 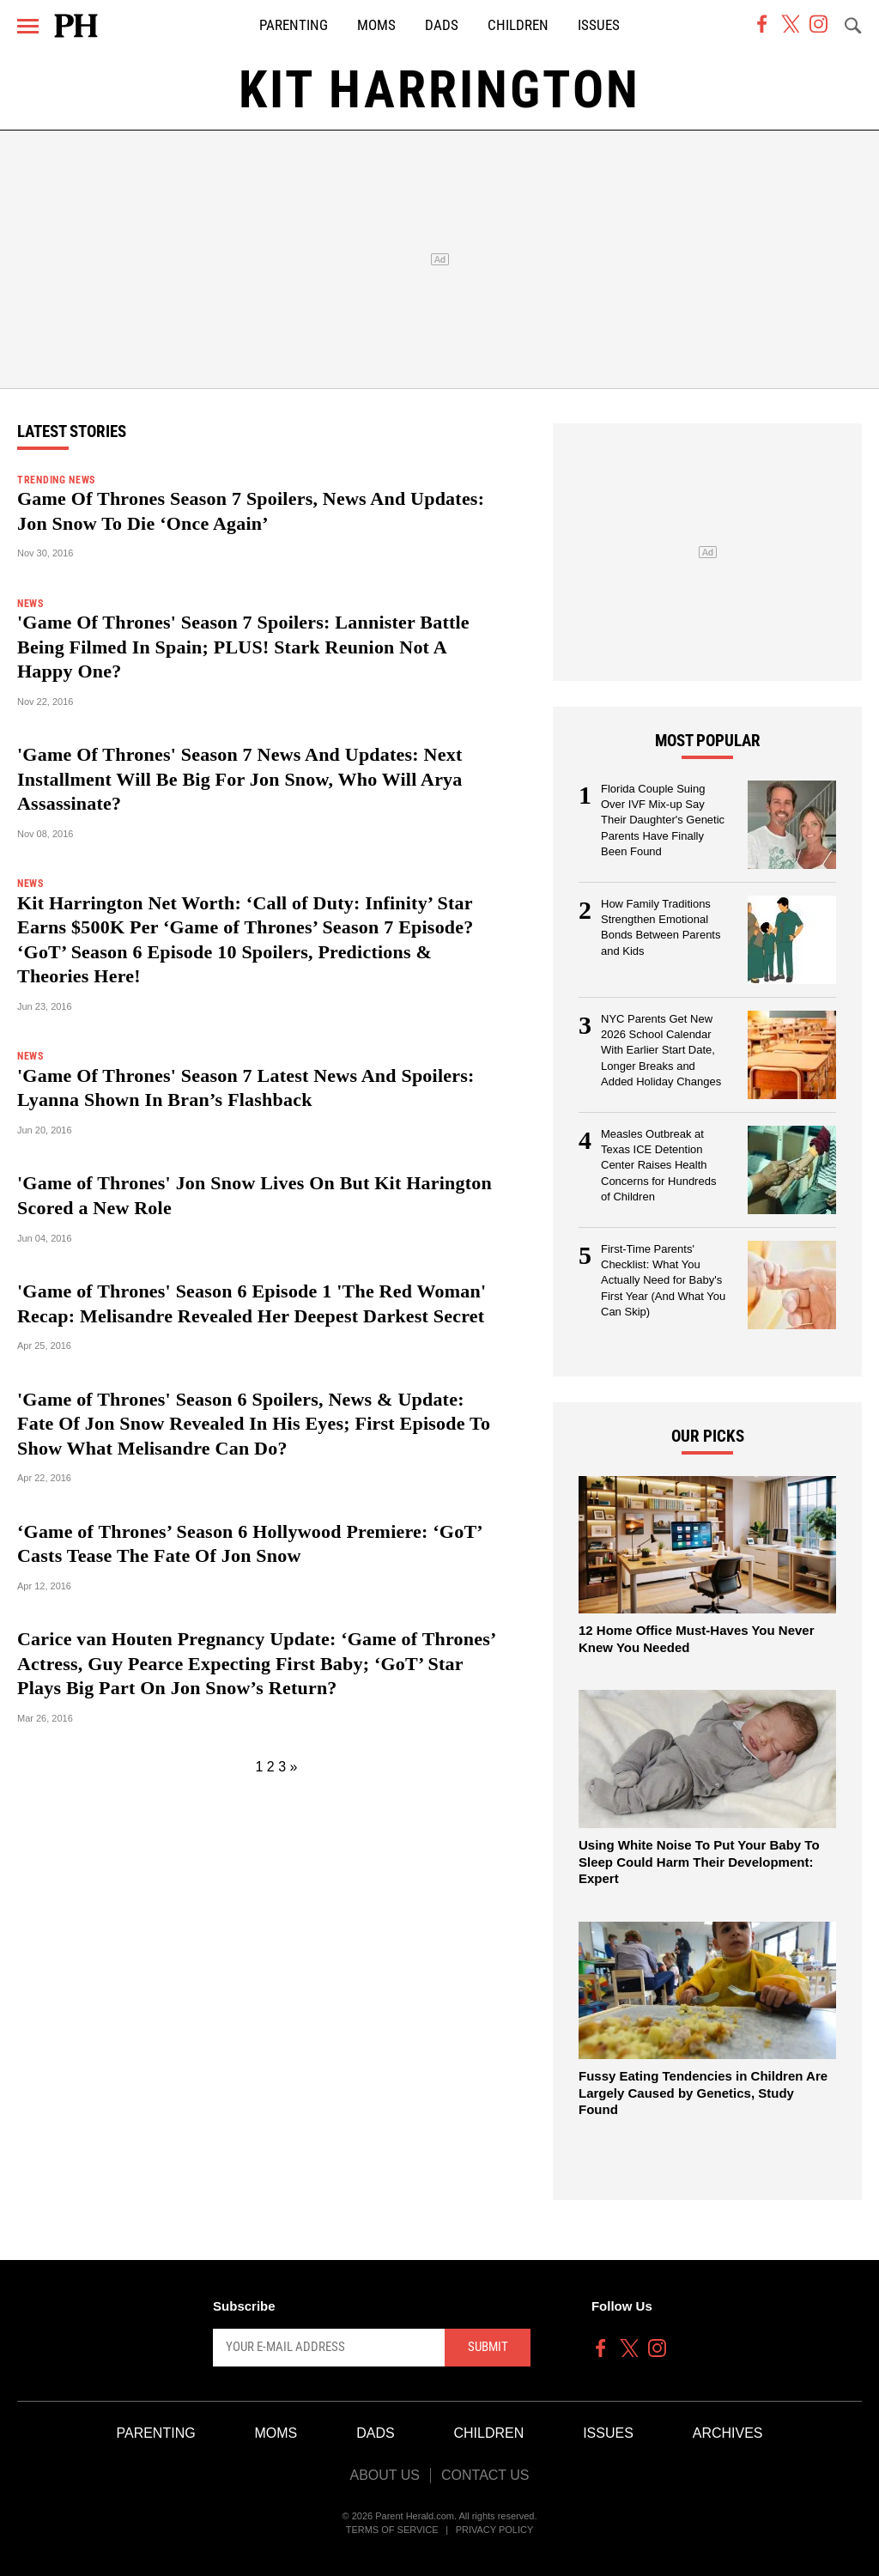 I want to click on 'Game Of Thrones' Season 7 Spoilers: Lannister Battle Being Filmed In Spain; PLUS! Stark Reunion Not A Happy One?, so click(x=243, y=646).